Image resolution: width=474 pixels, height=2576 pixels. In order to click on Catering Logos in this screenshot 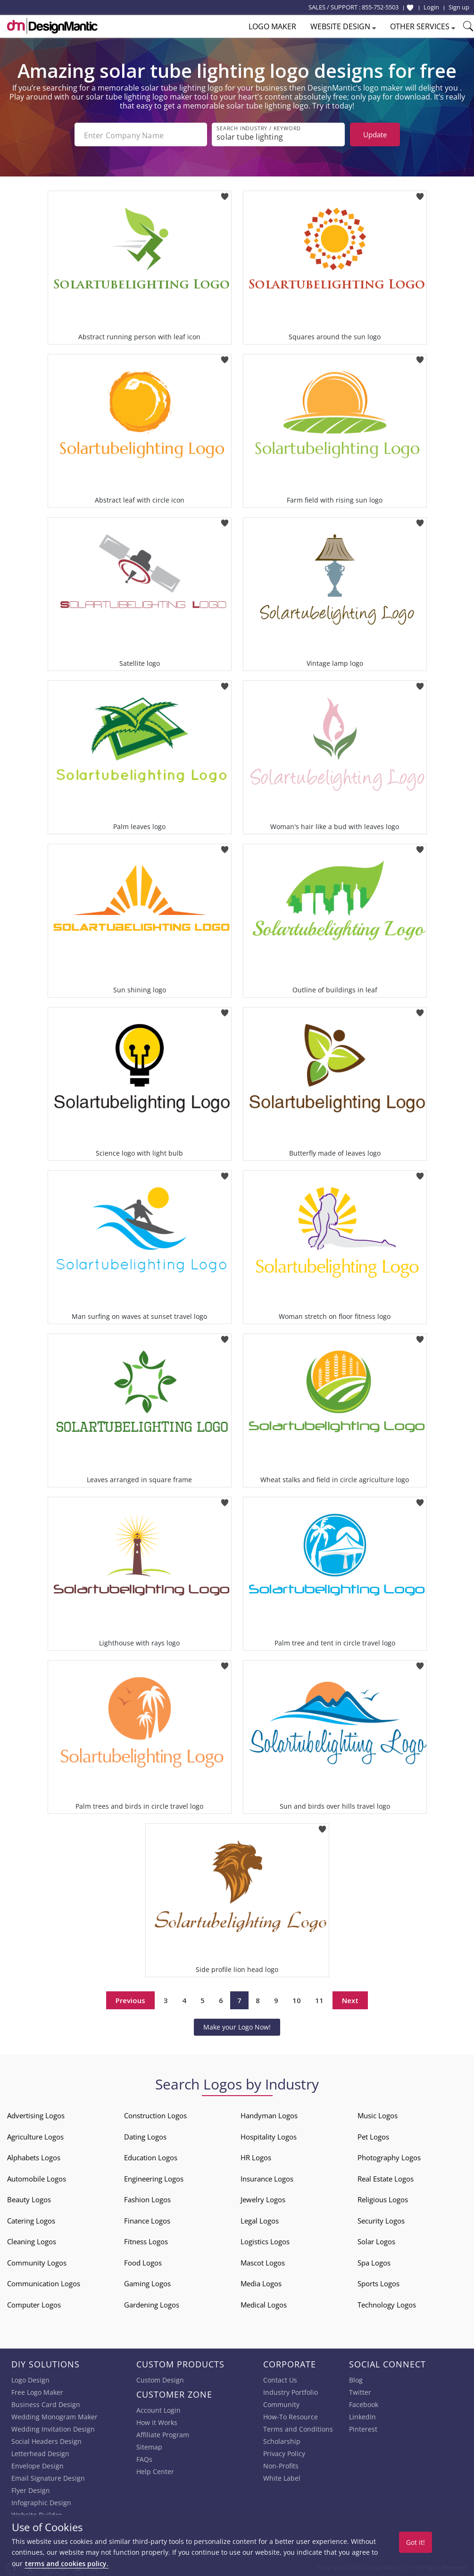, I will do `click(31, 2219)`.